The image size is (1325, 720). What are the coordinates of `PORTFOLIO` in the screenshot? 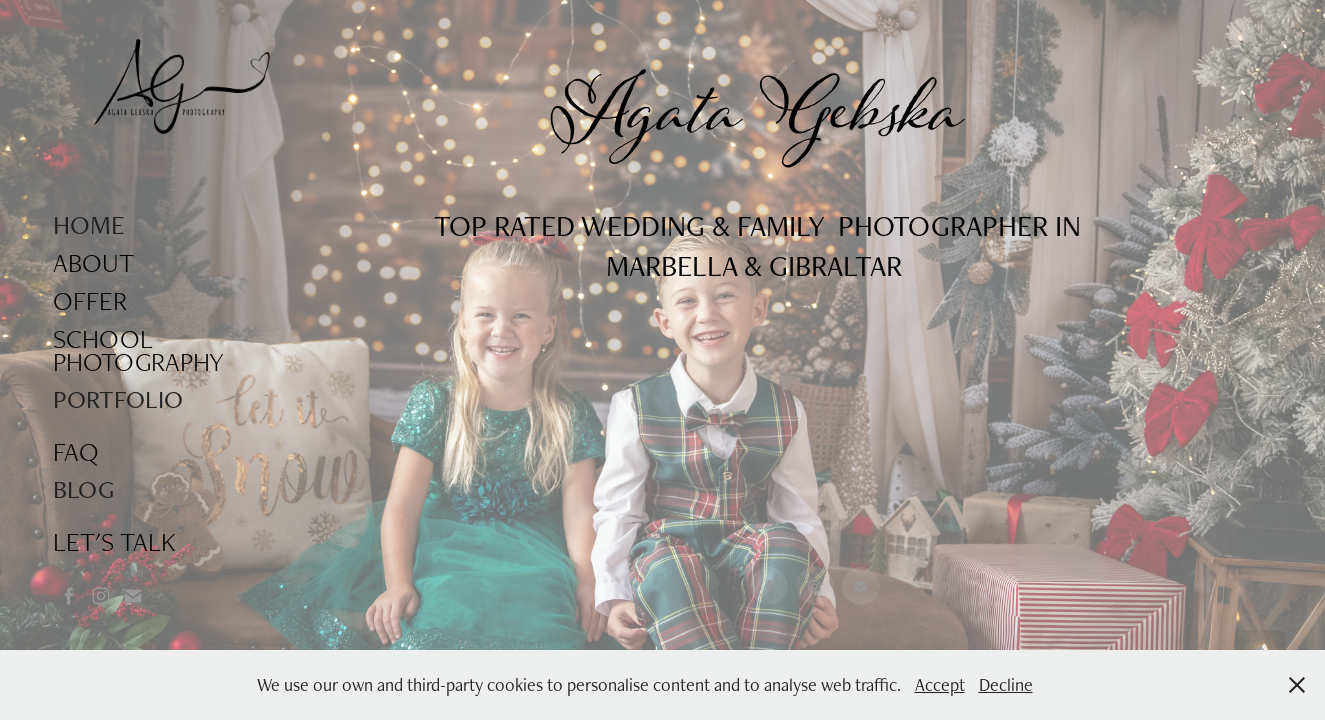 It's located at (118, 399).